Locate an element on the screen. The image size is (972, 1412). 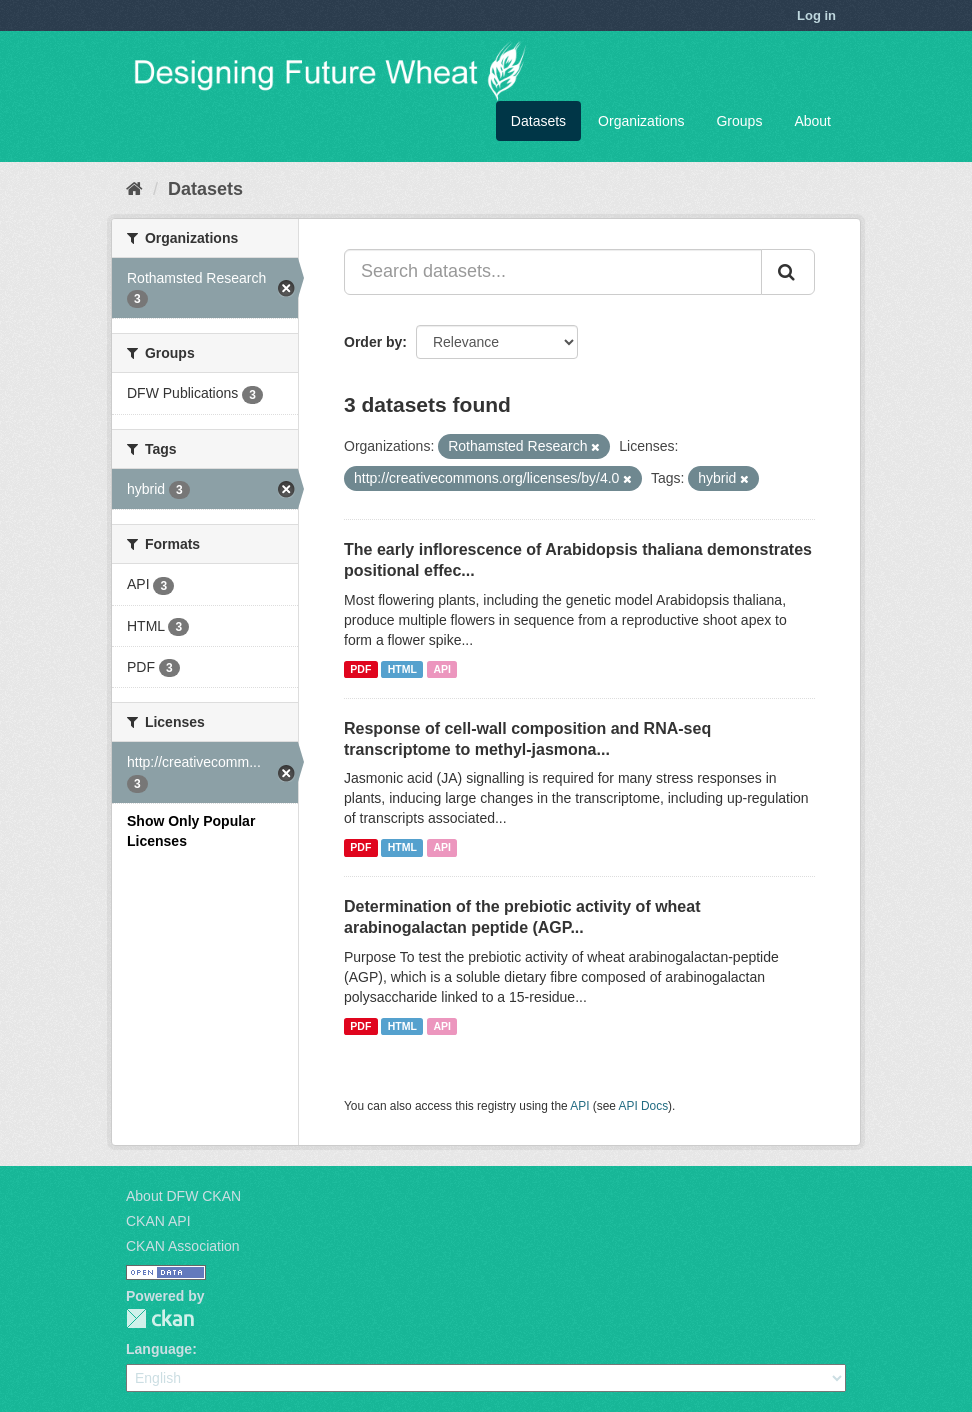
[Search datasets...] is located at coordinates (553, 272).